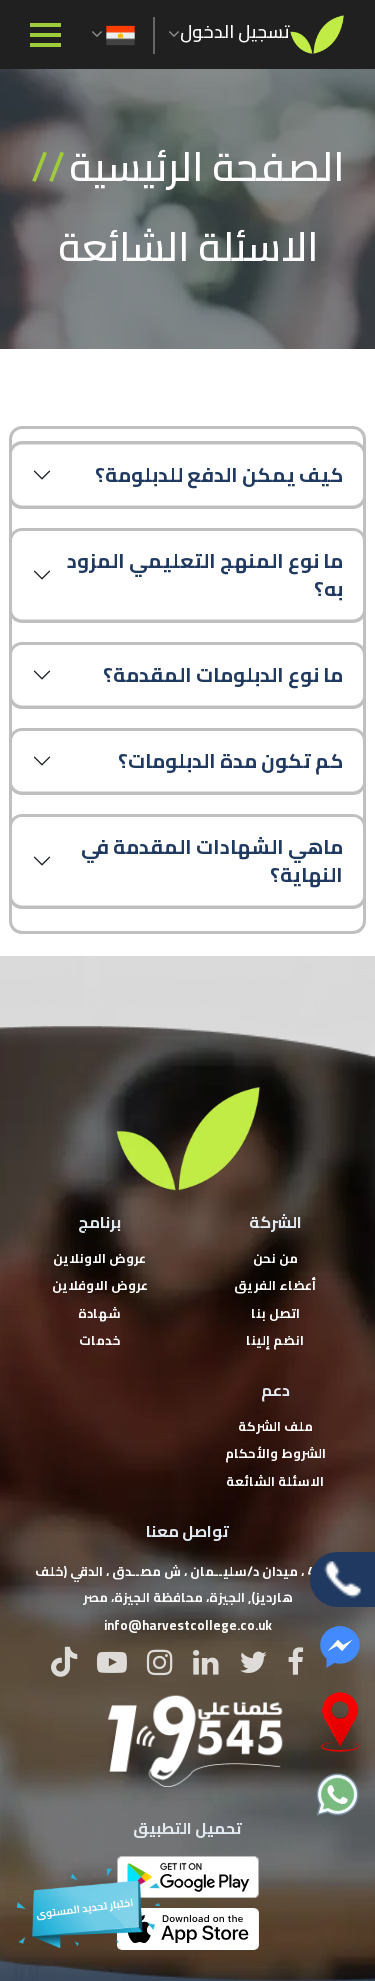 Image resolution: width=375 pixels, height=1981 pixels. What do you see at coordinates (275, 1426) in the screenshot?
I see `ملف الشركة` at bounding box center [275, 1426].